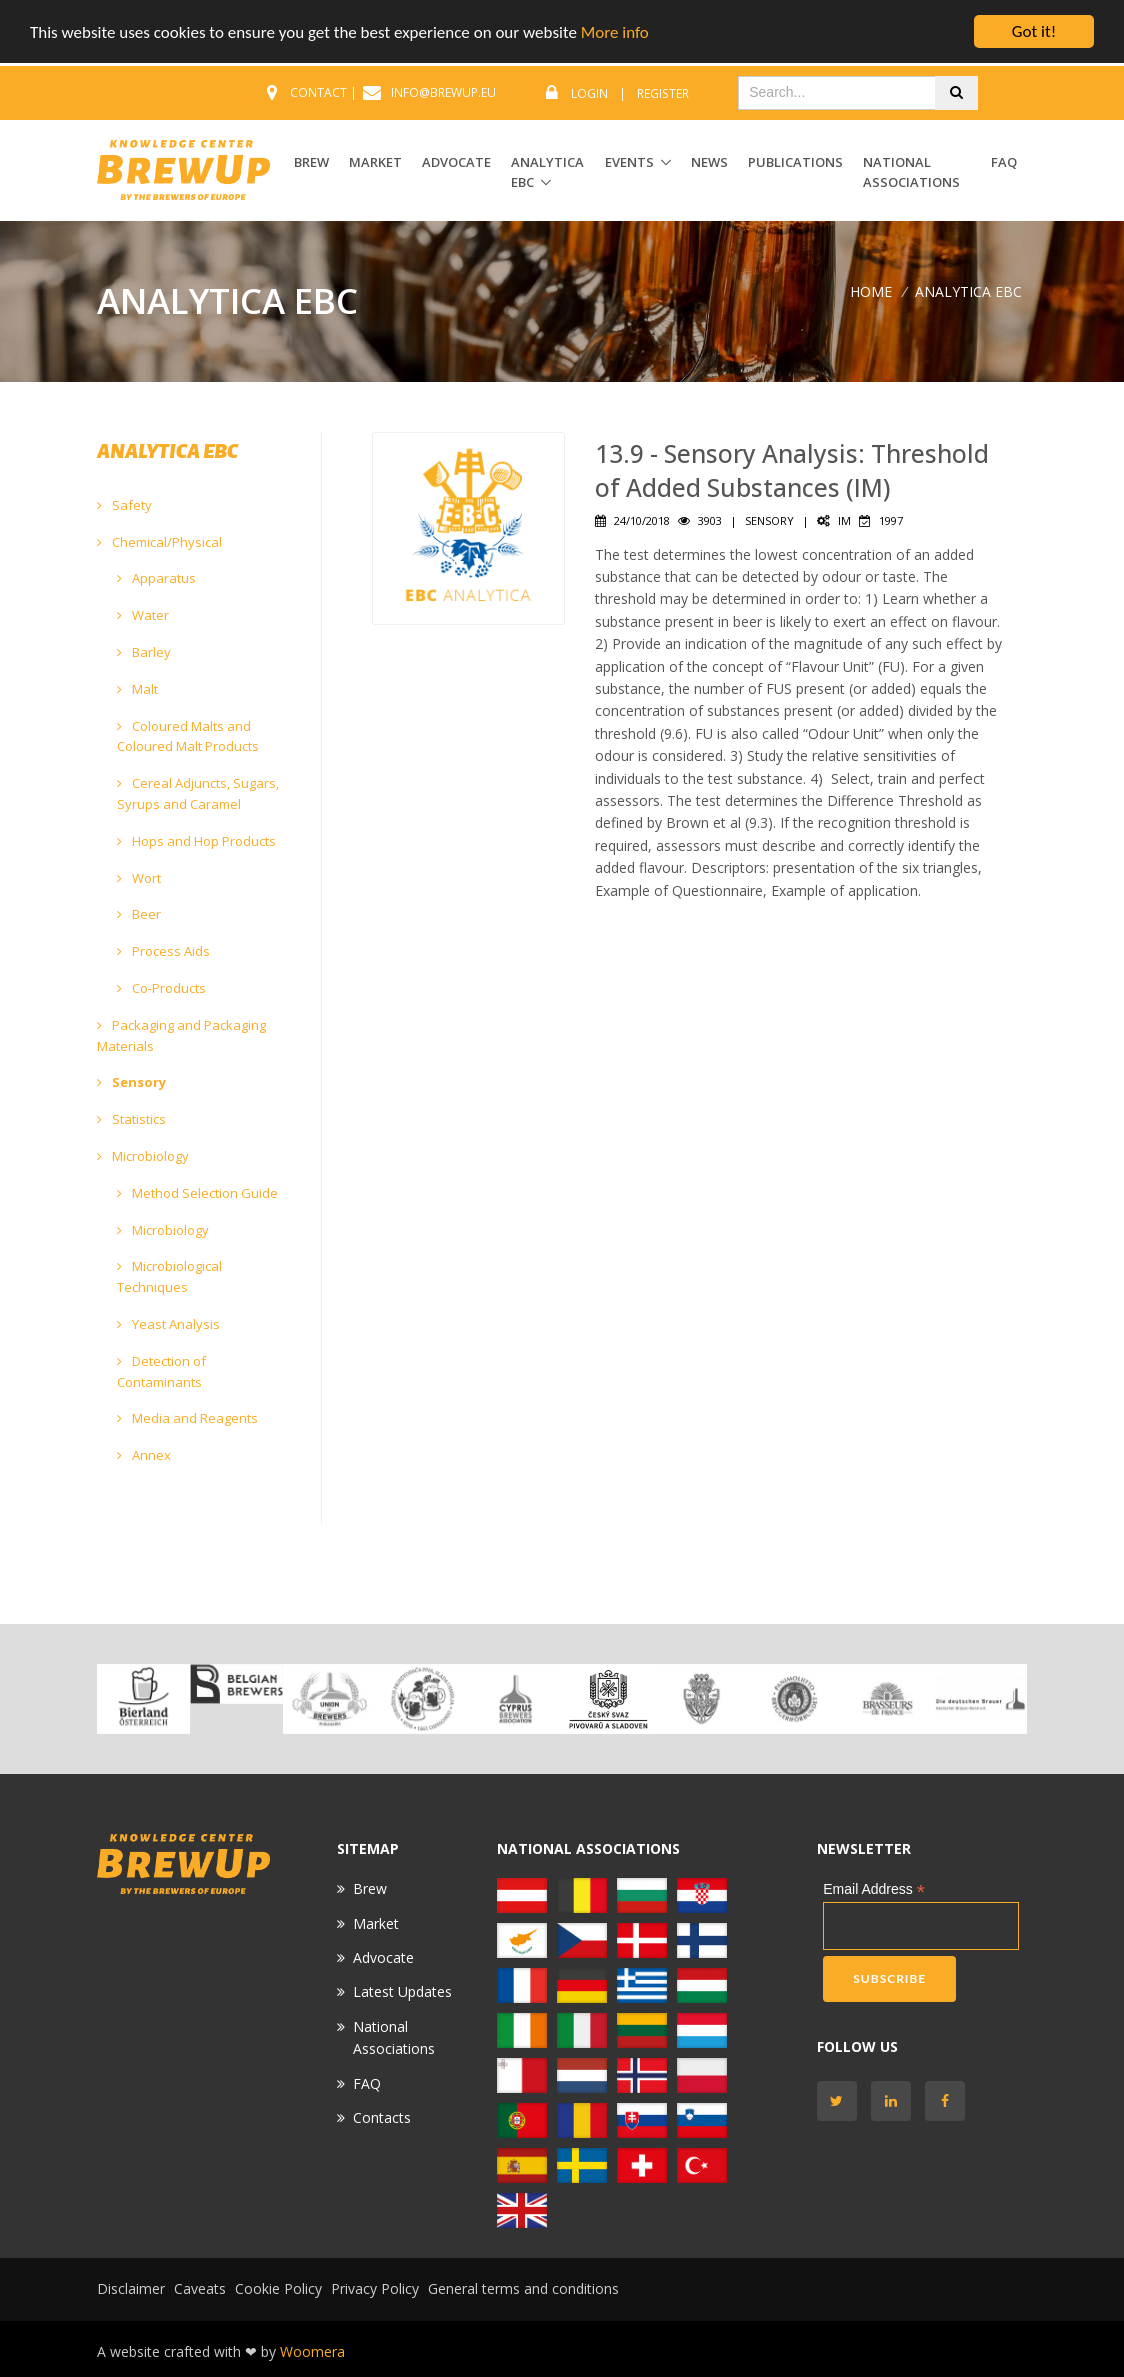 This screenshot has height=2377, width=1124. I want to click on Woomera, so click(312, 2351).